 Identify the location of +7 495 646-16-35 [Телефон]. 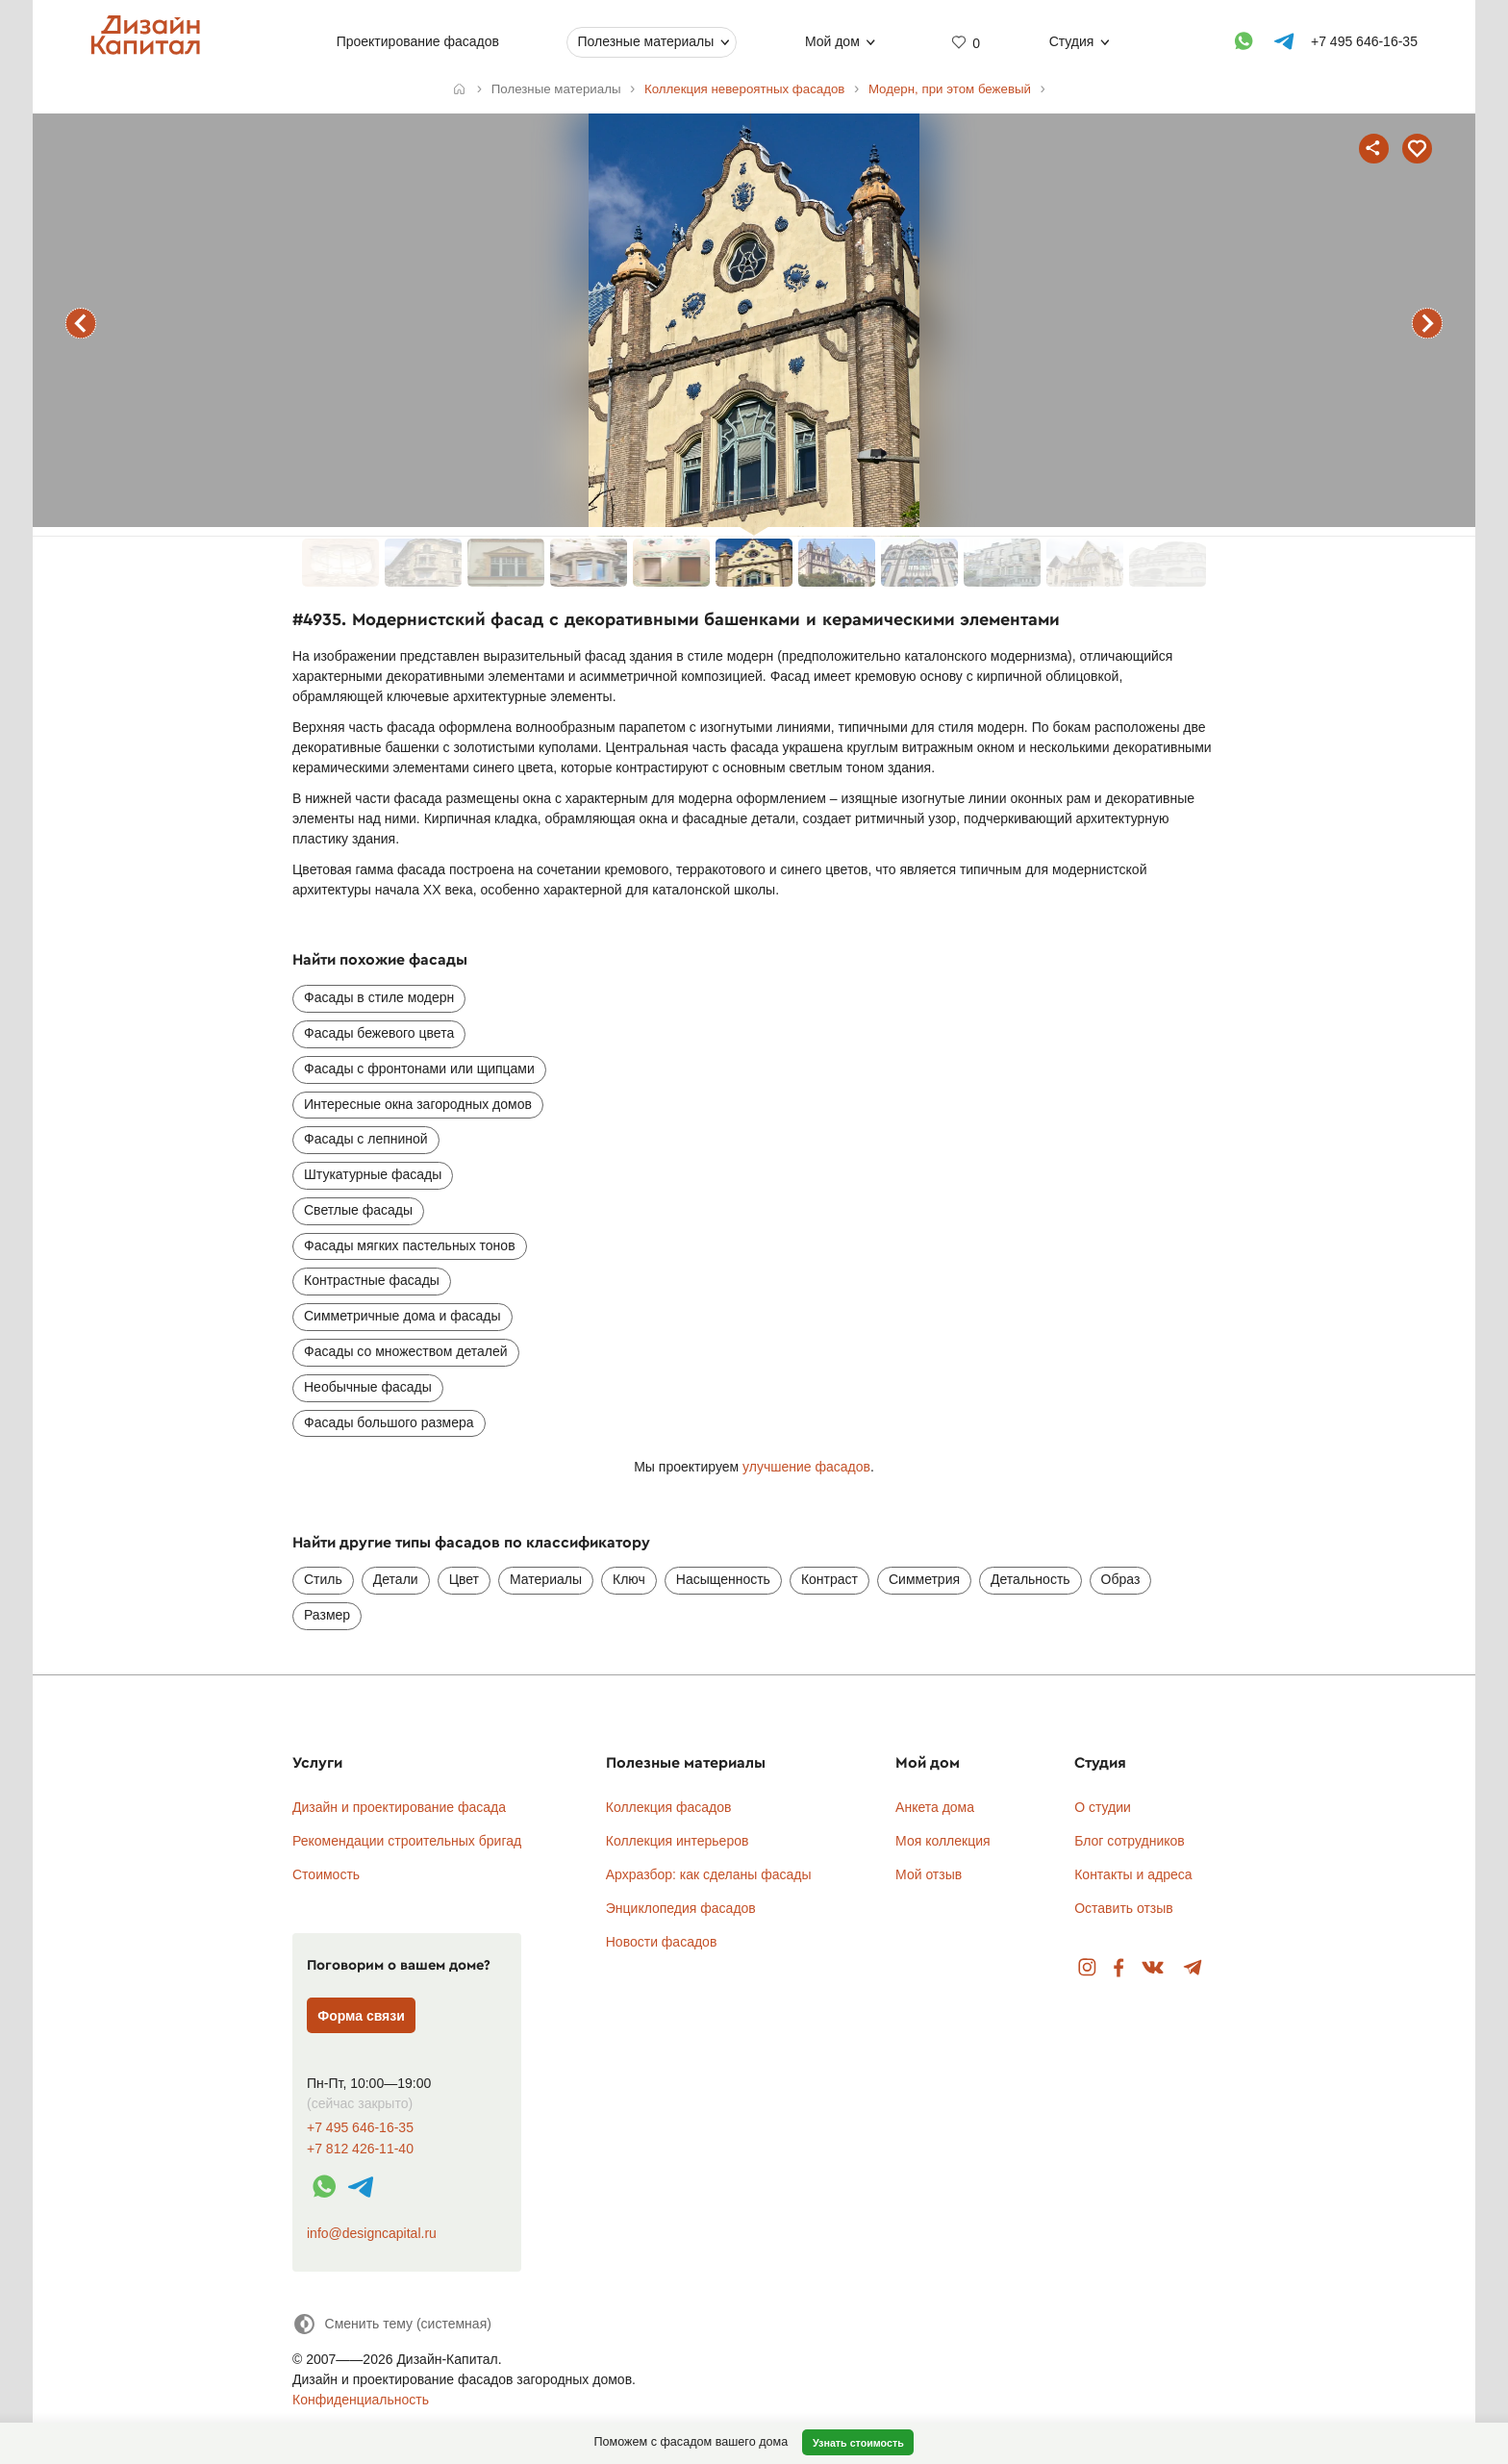
(1364, 41).